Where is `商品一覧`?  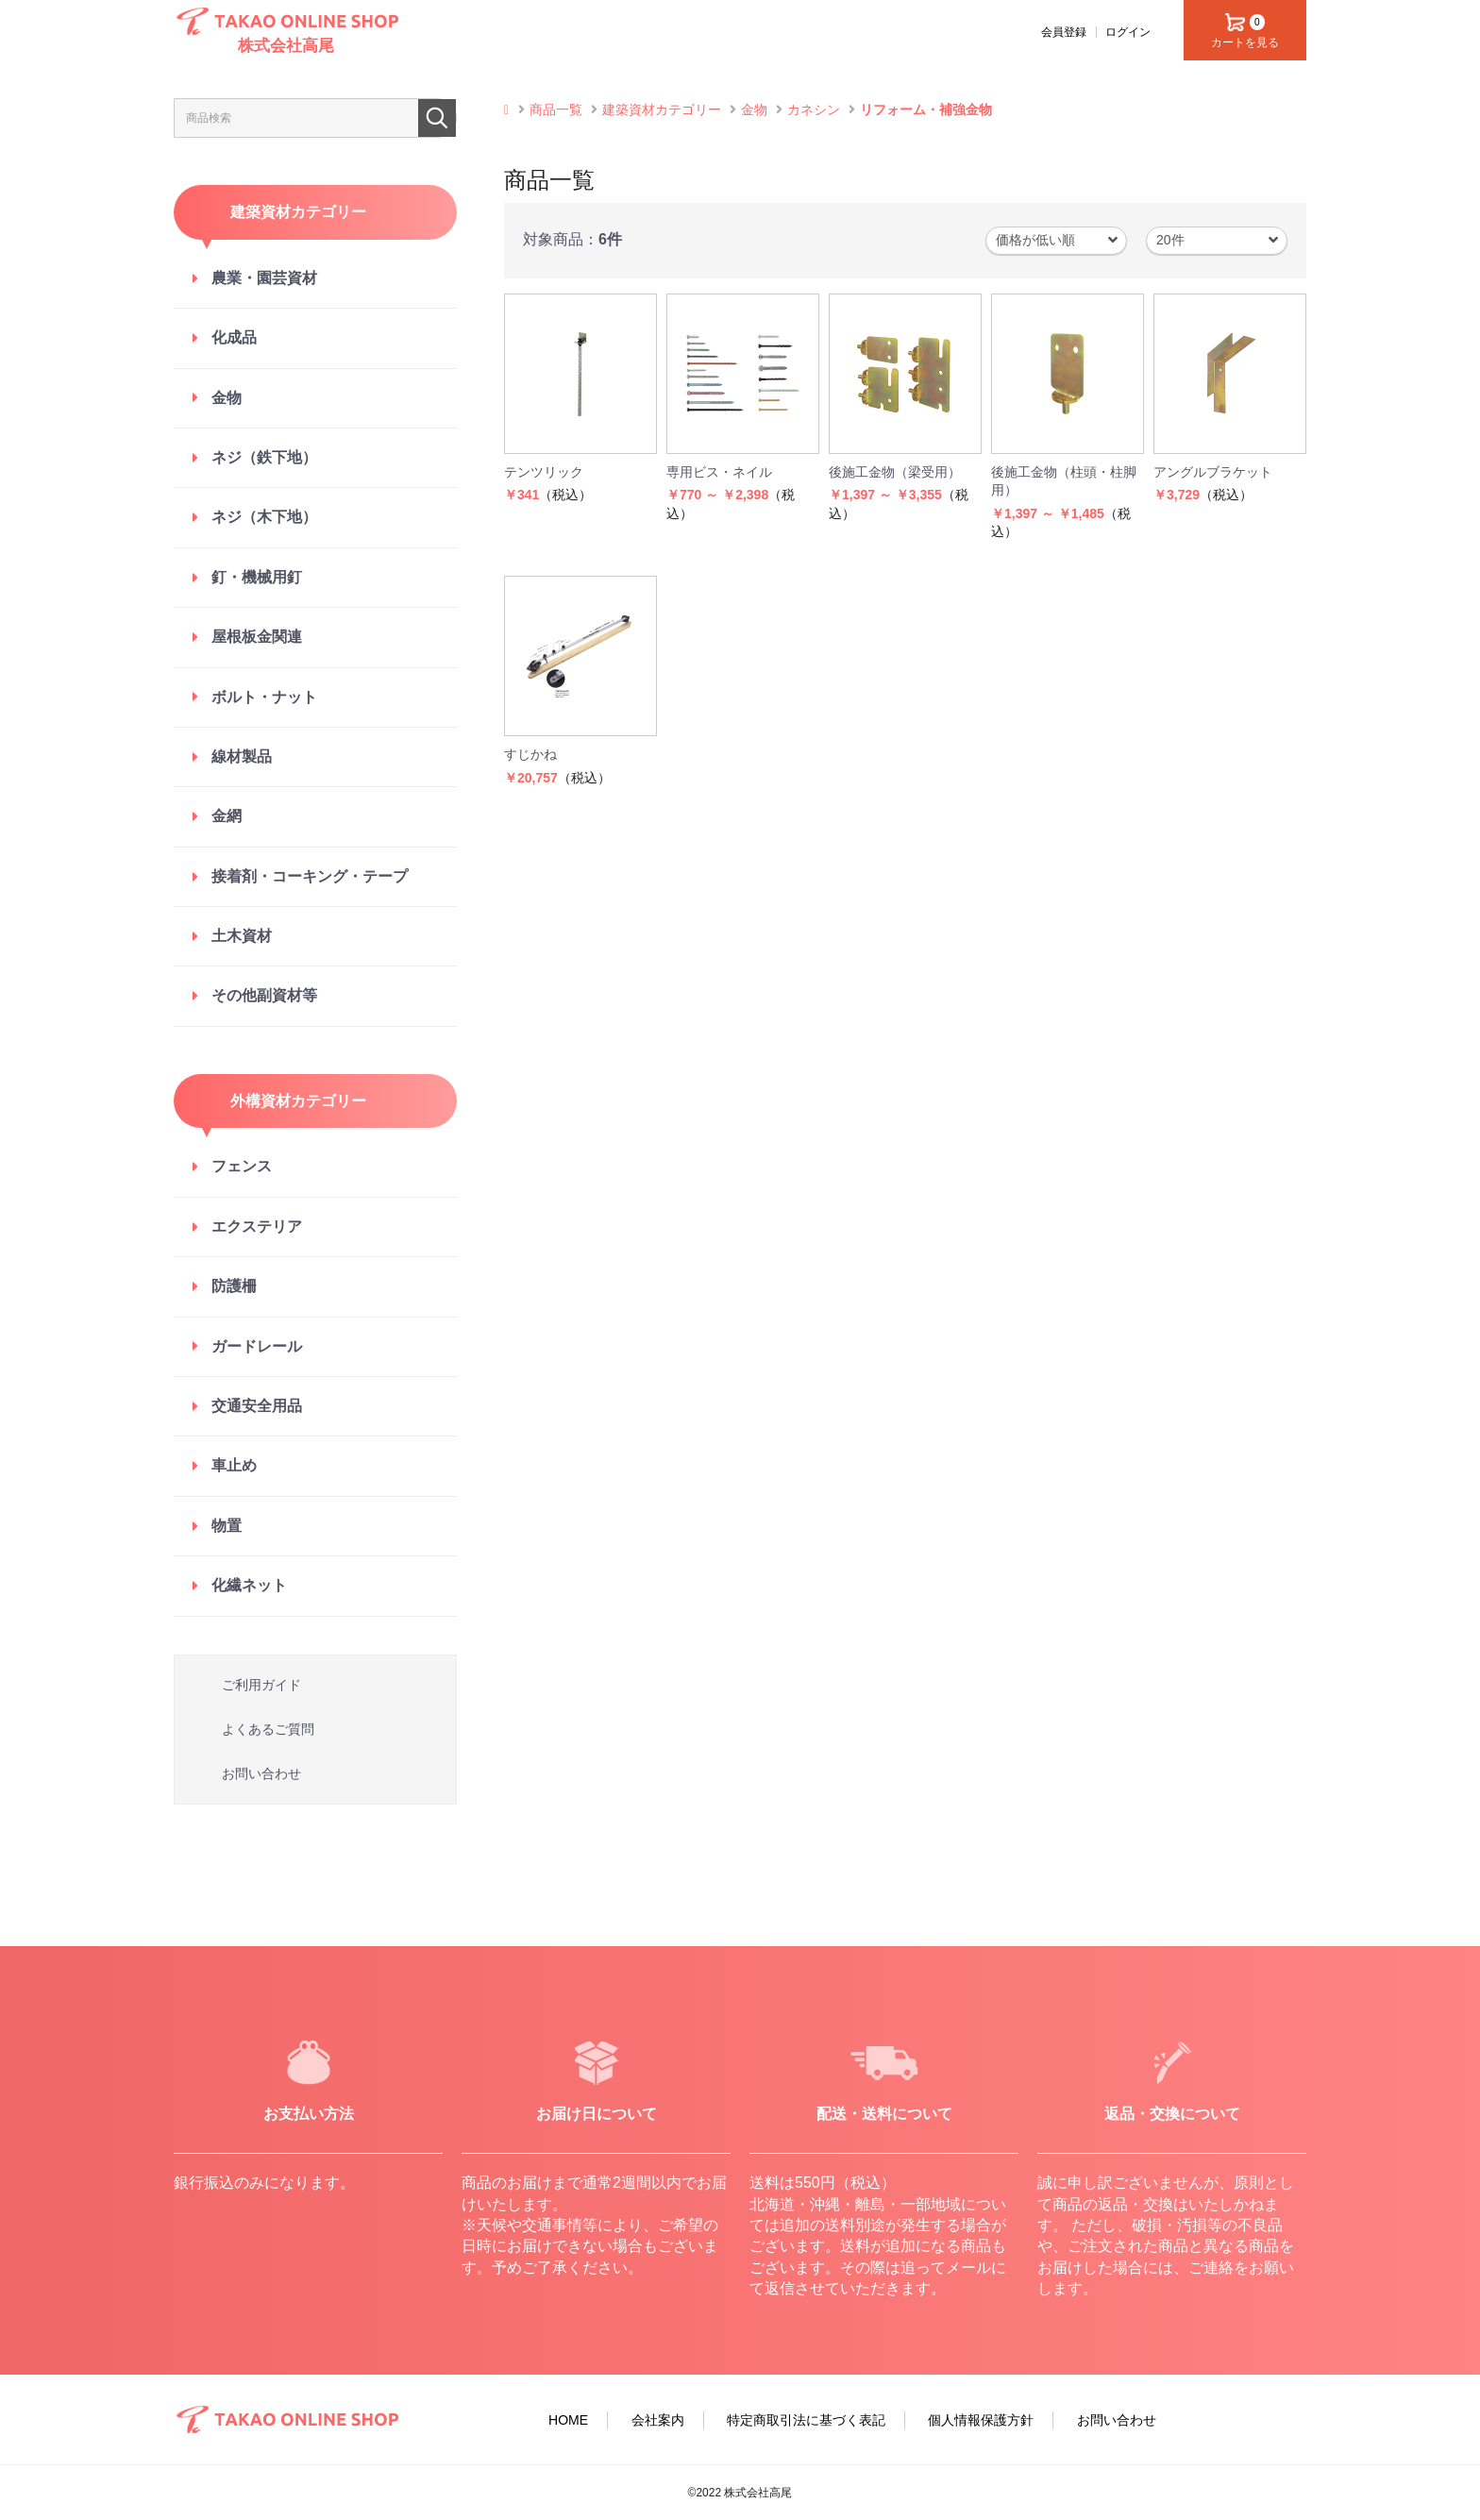
商品一覧 is located at coordinates (556, 109).